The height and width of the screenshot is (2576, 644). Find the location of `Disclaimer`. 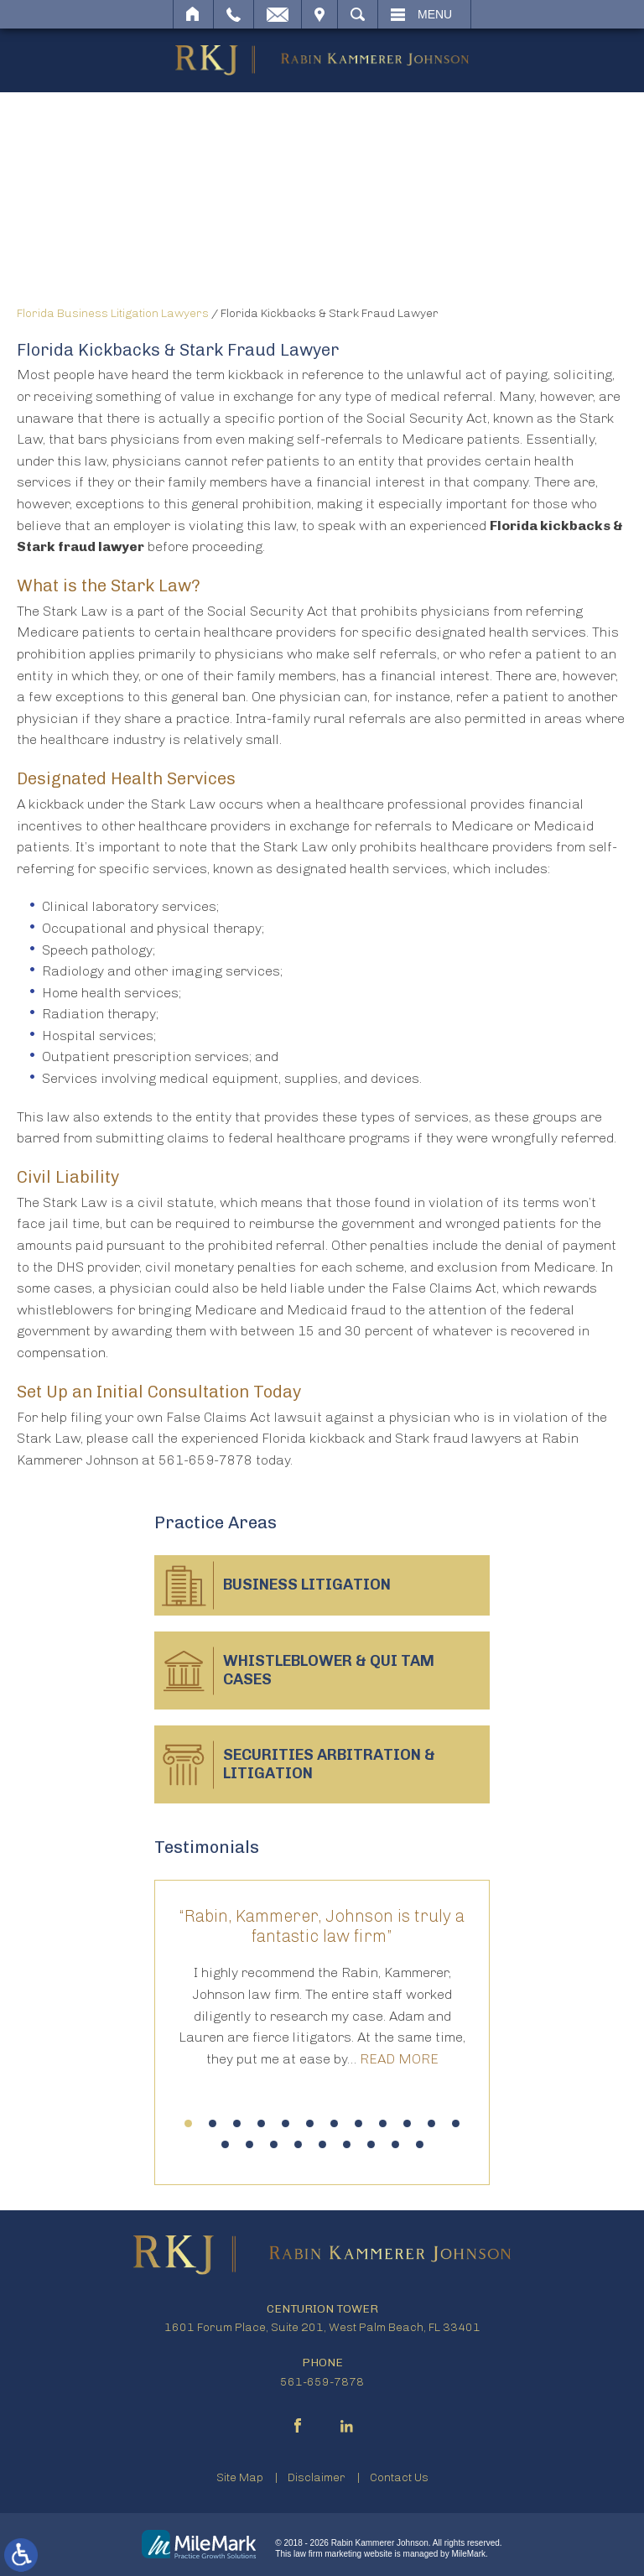

Disclaimer is located at coordinates (316, 2477).